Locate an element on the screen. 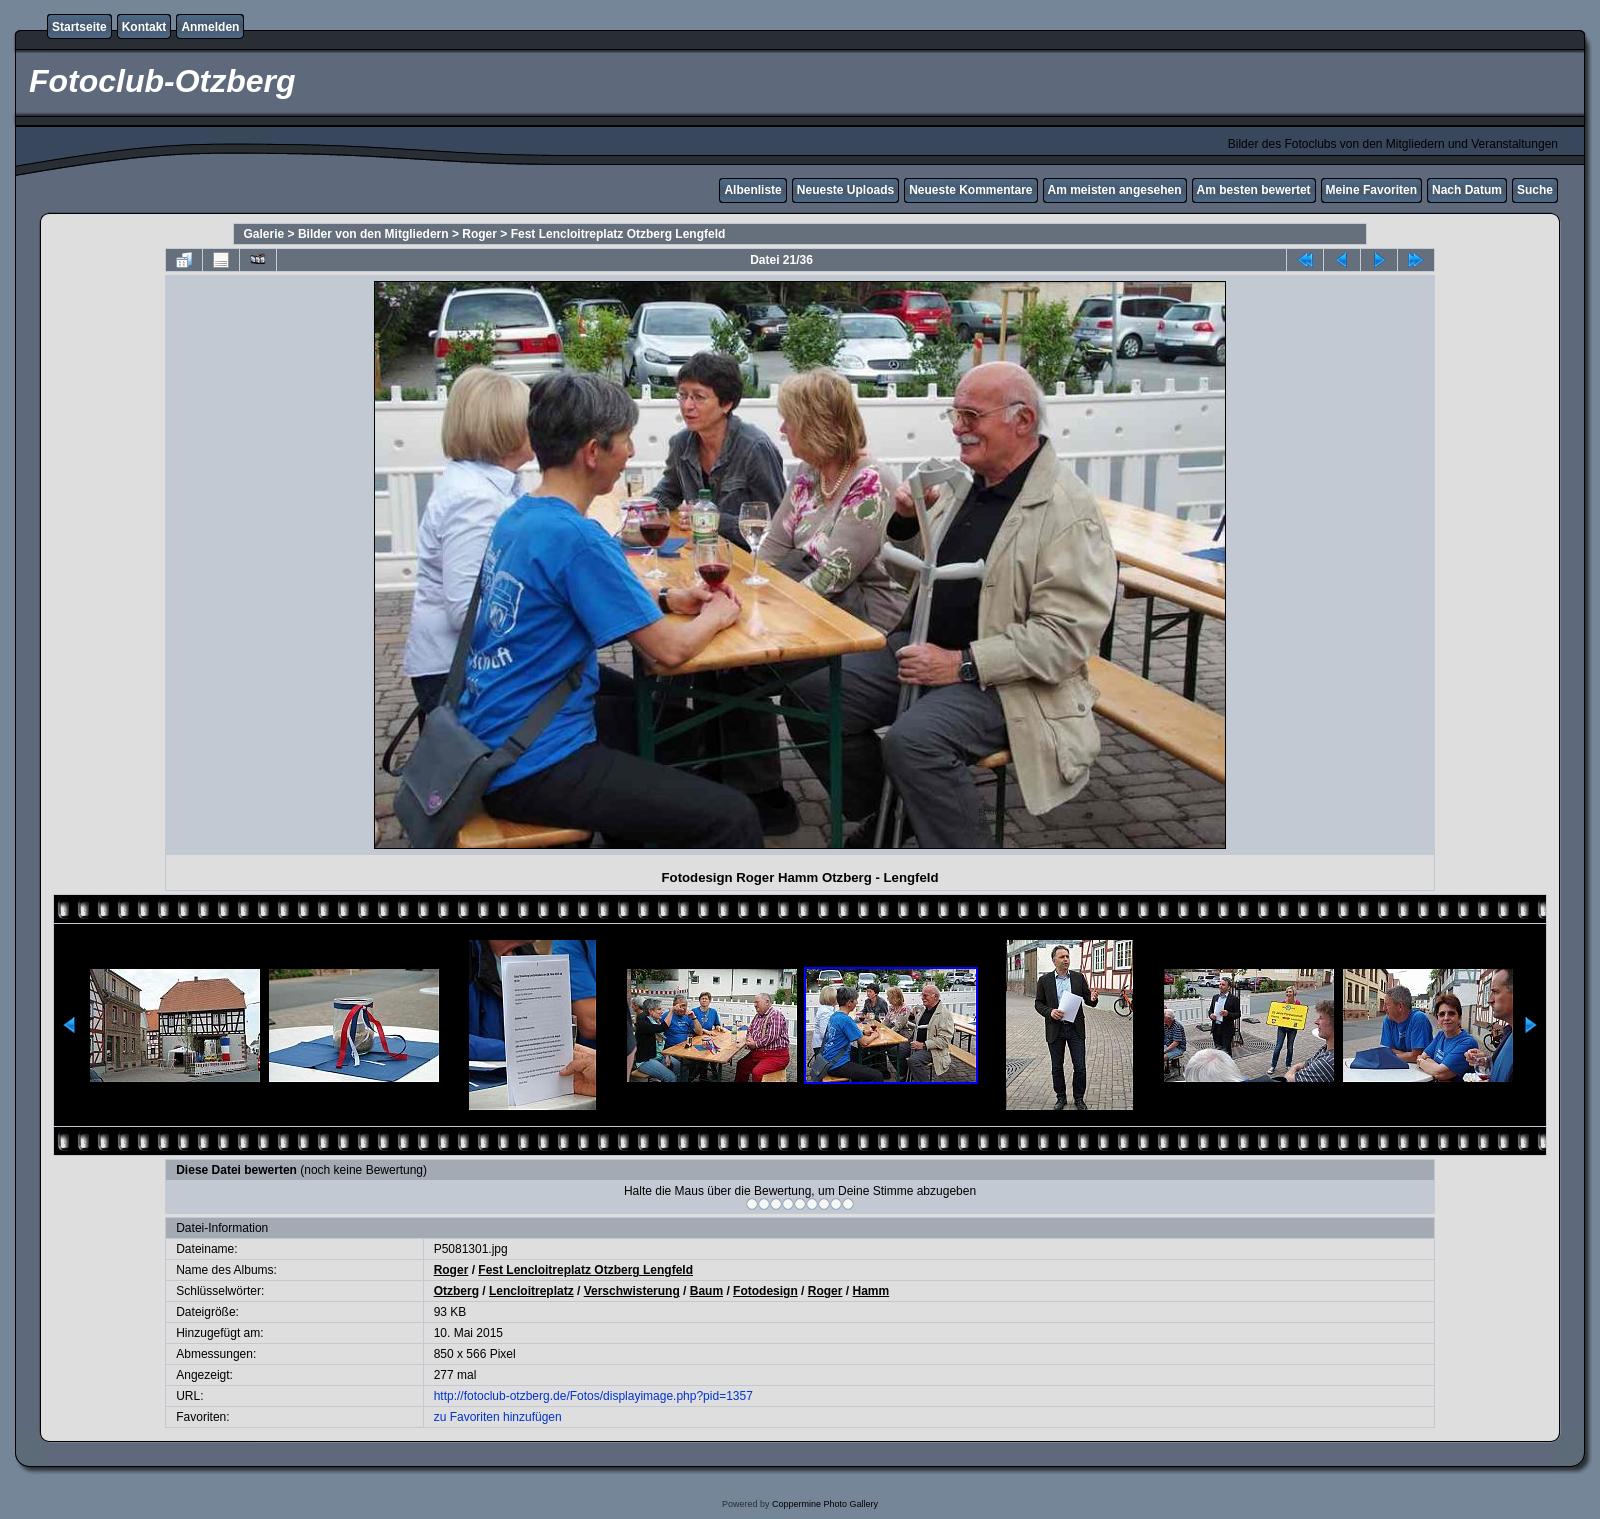 The image size is (1600, 1519). Startseite is located at coordinates (79, 27).